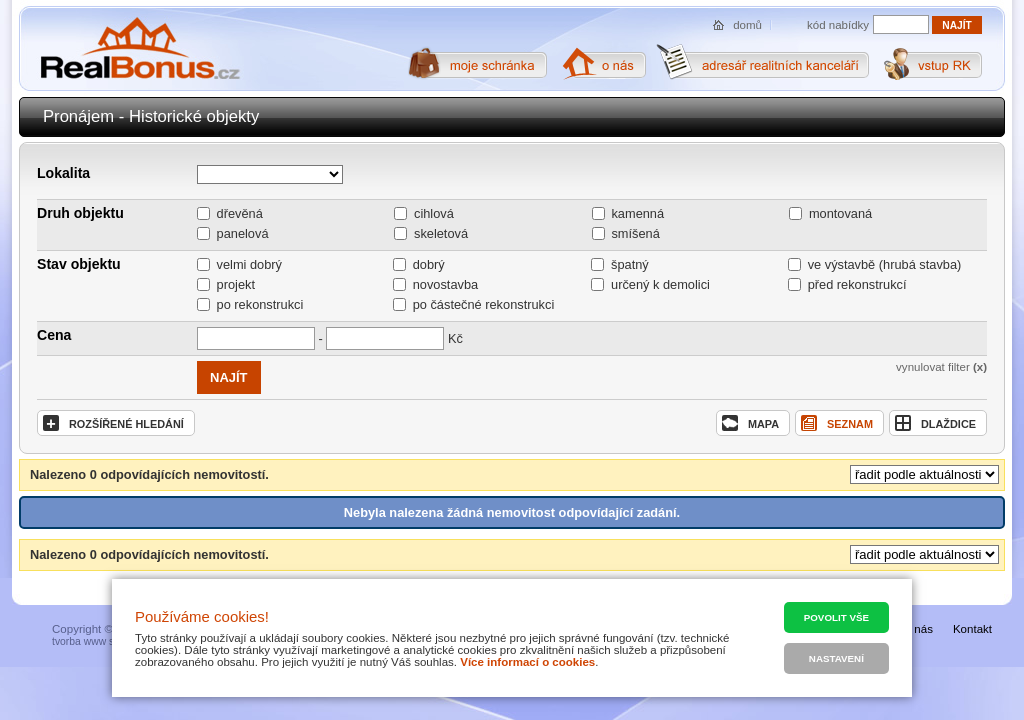 The height and width of the screenshot is (720, 1024). I want to click on určený k demolici, so click(660, 284).